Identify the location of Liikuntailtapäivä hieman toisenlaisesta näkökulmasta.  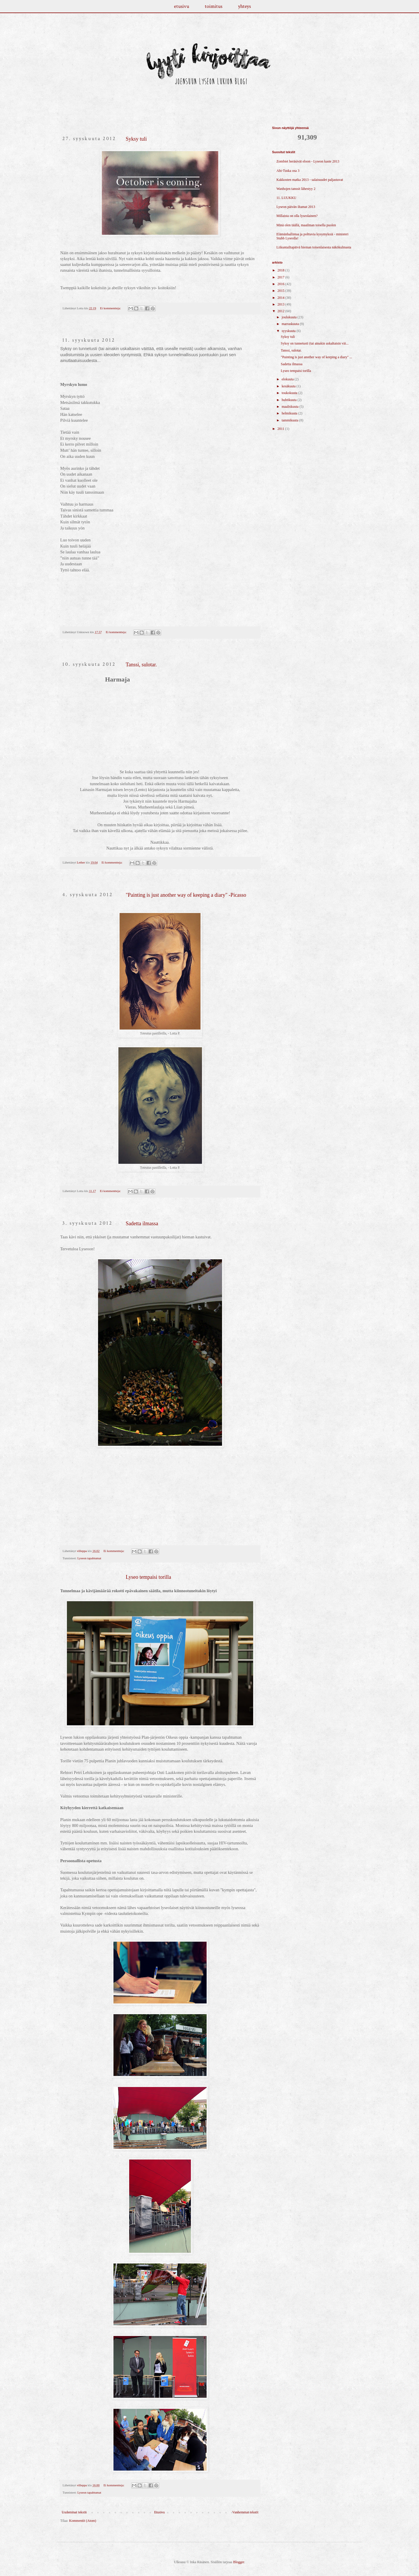
(313, 247).